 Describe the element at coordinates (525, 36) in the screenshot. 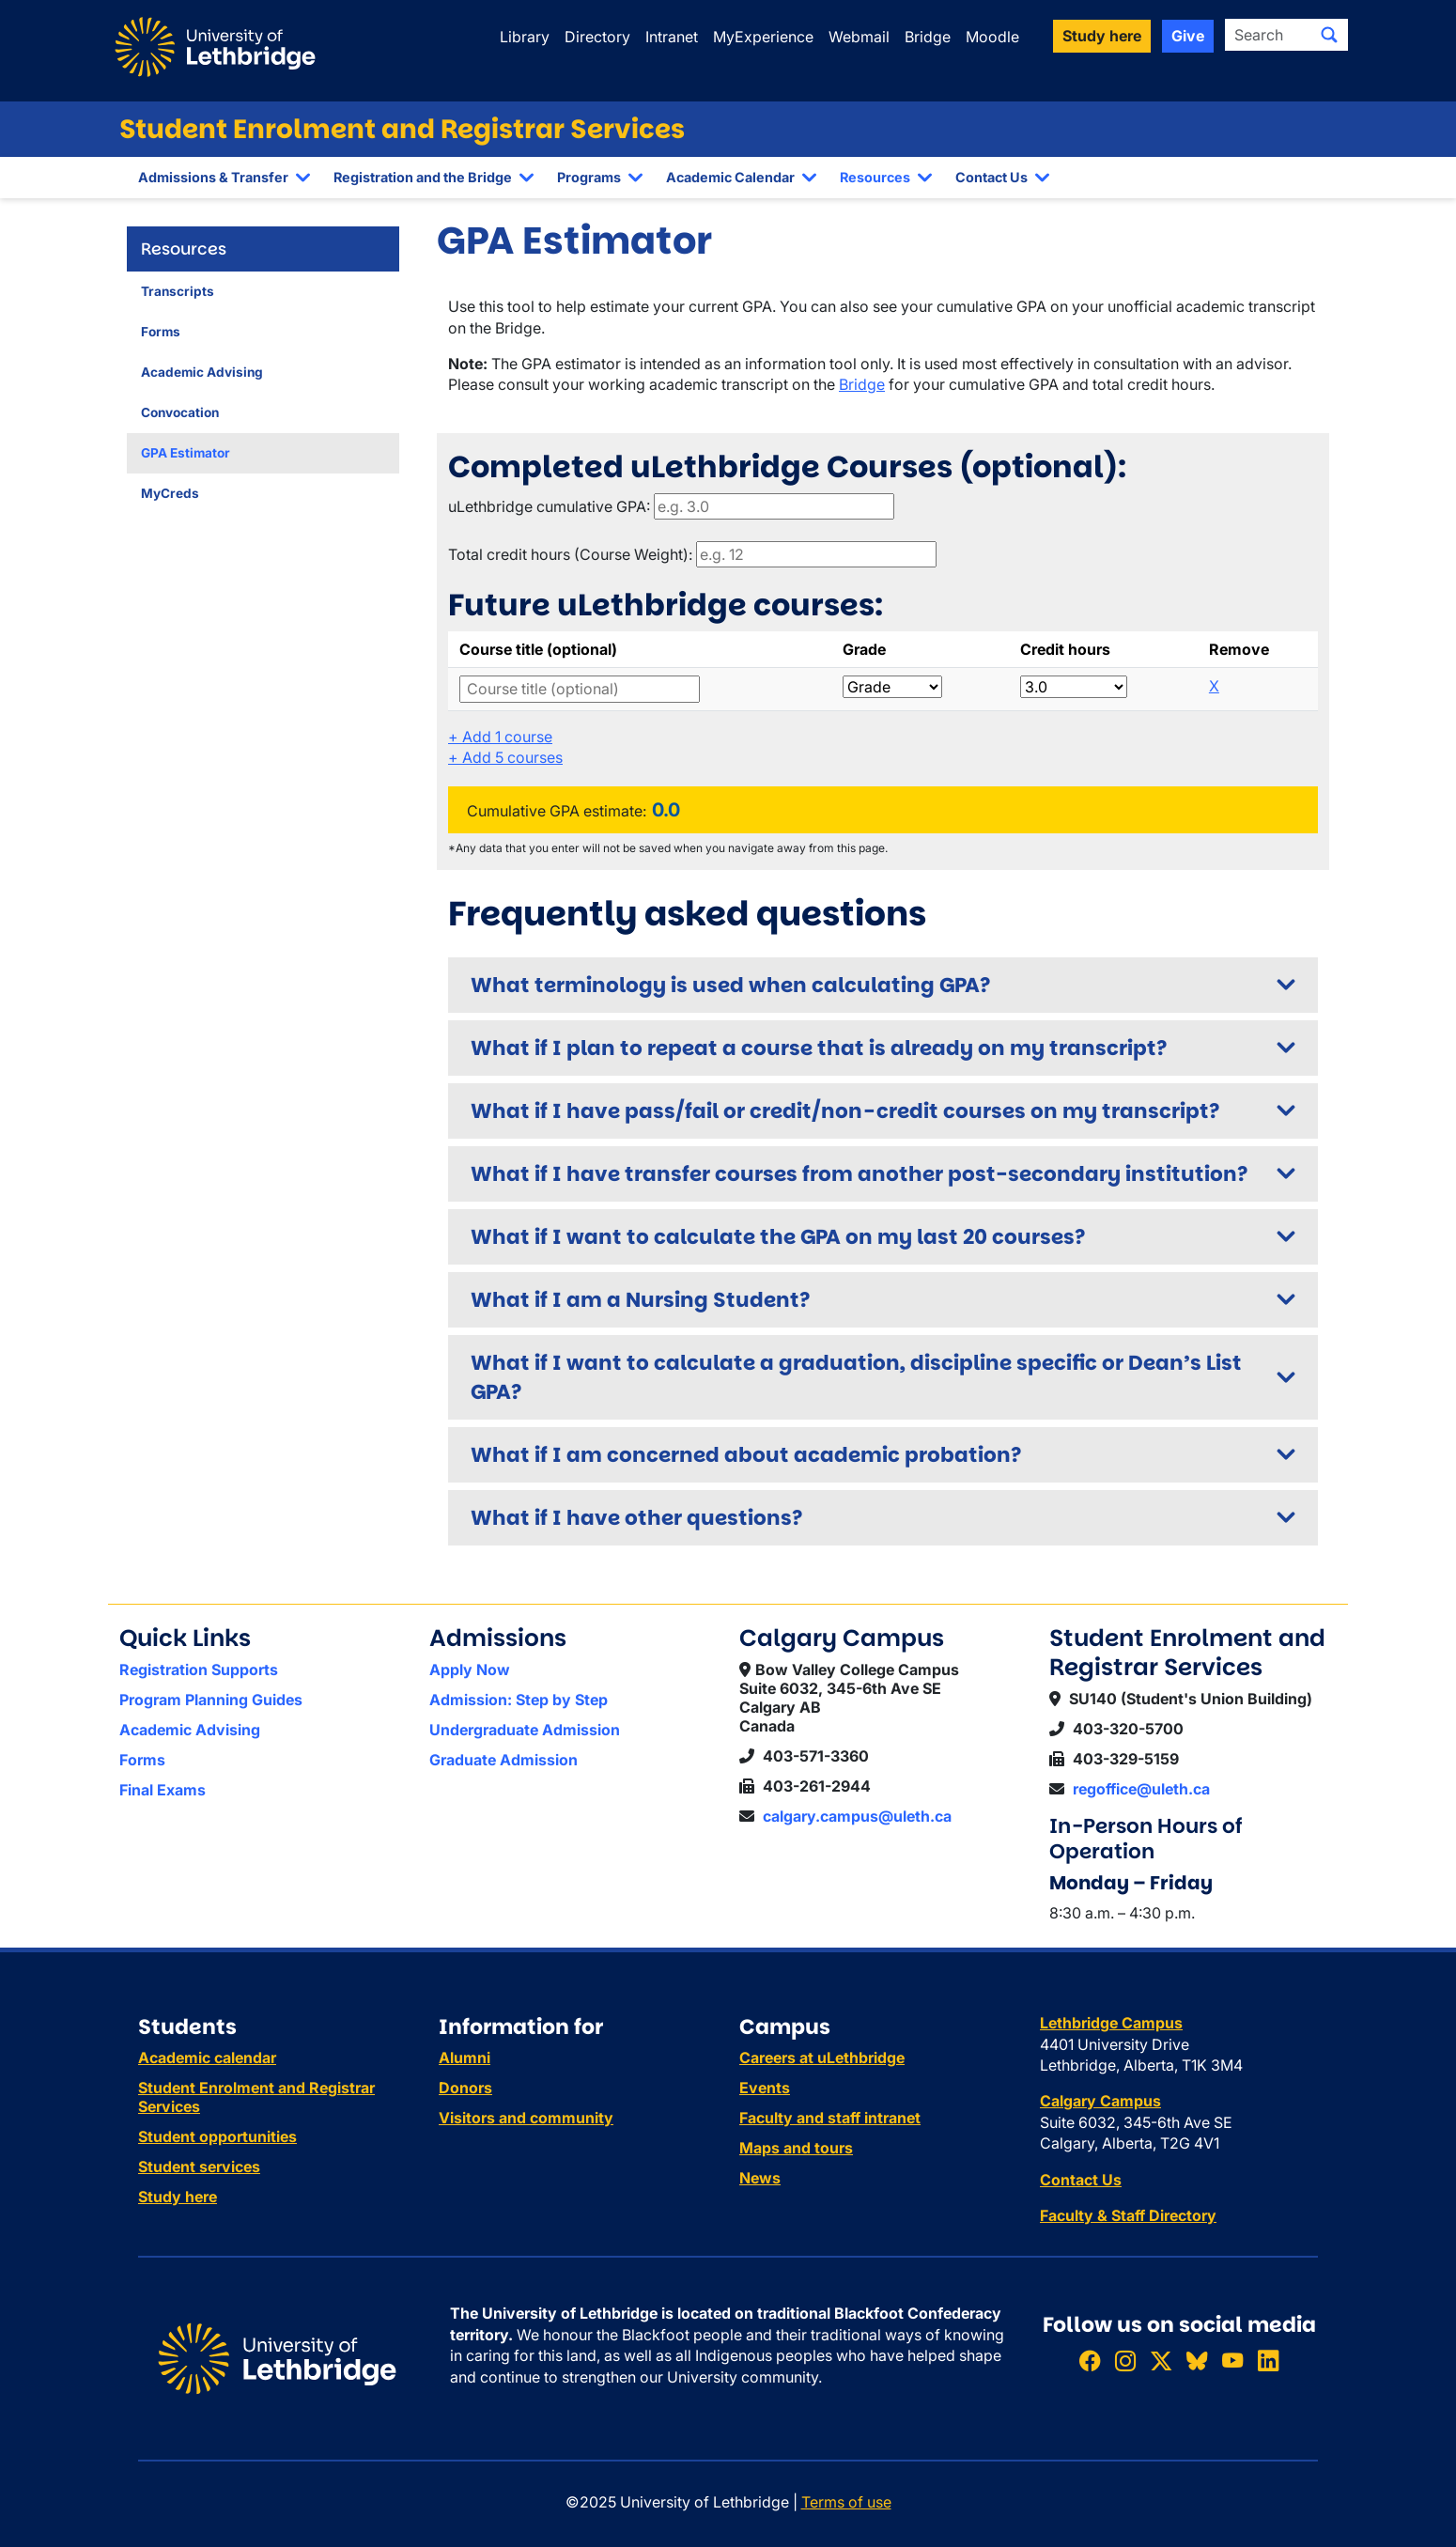

I see `Library` at that location.